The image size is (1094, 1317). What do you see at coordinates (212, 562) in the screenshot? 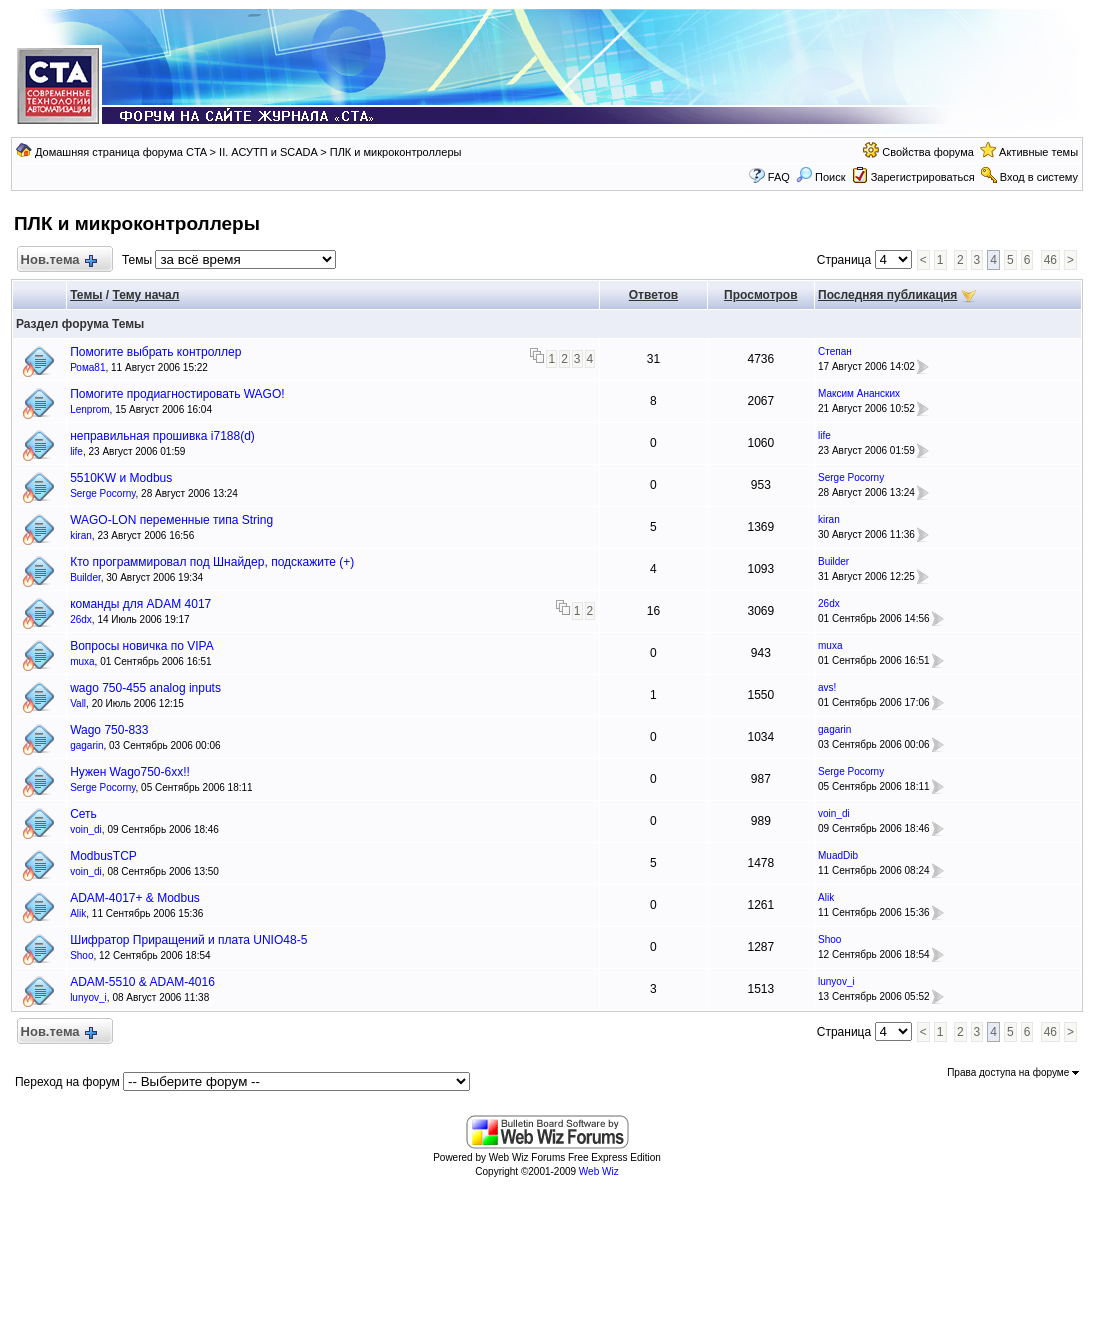
I see `Кто программировал под Шнайдер, подскажите (+)` at bounding box center [212, 562].